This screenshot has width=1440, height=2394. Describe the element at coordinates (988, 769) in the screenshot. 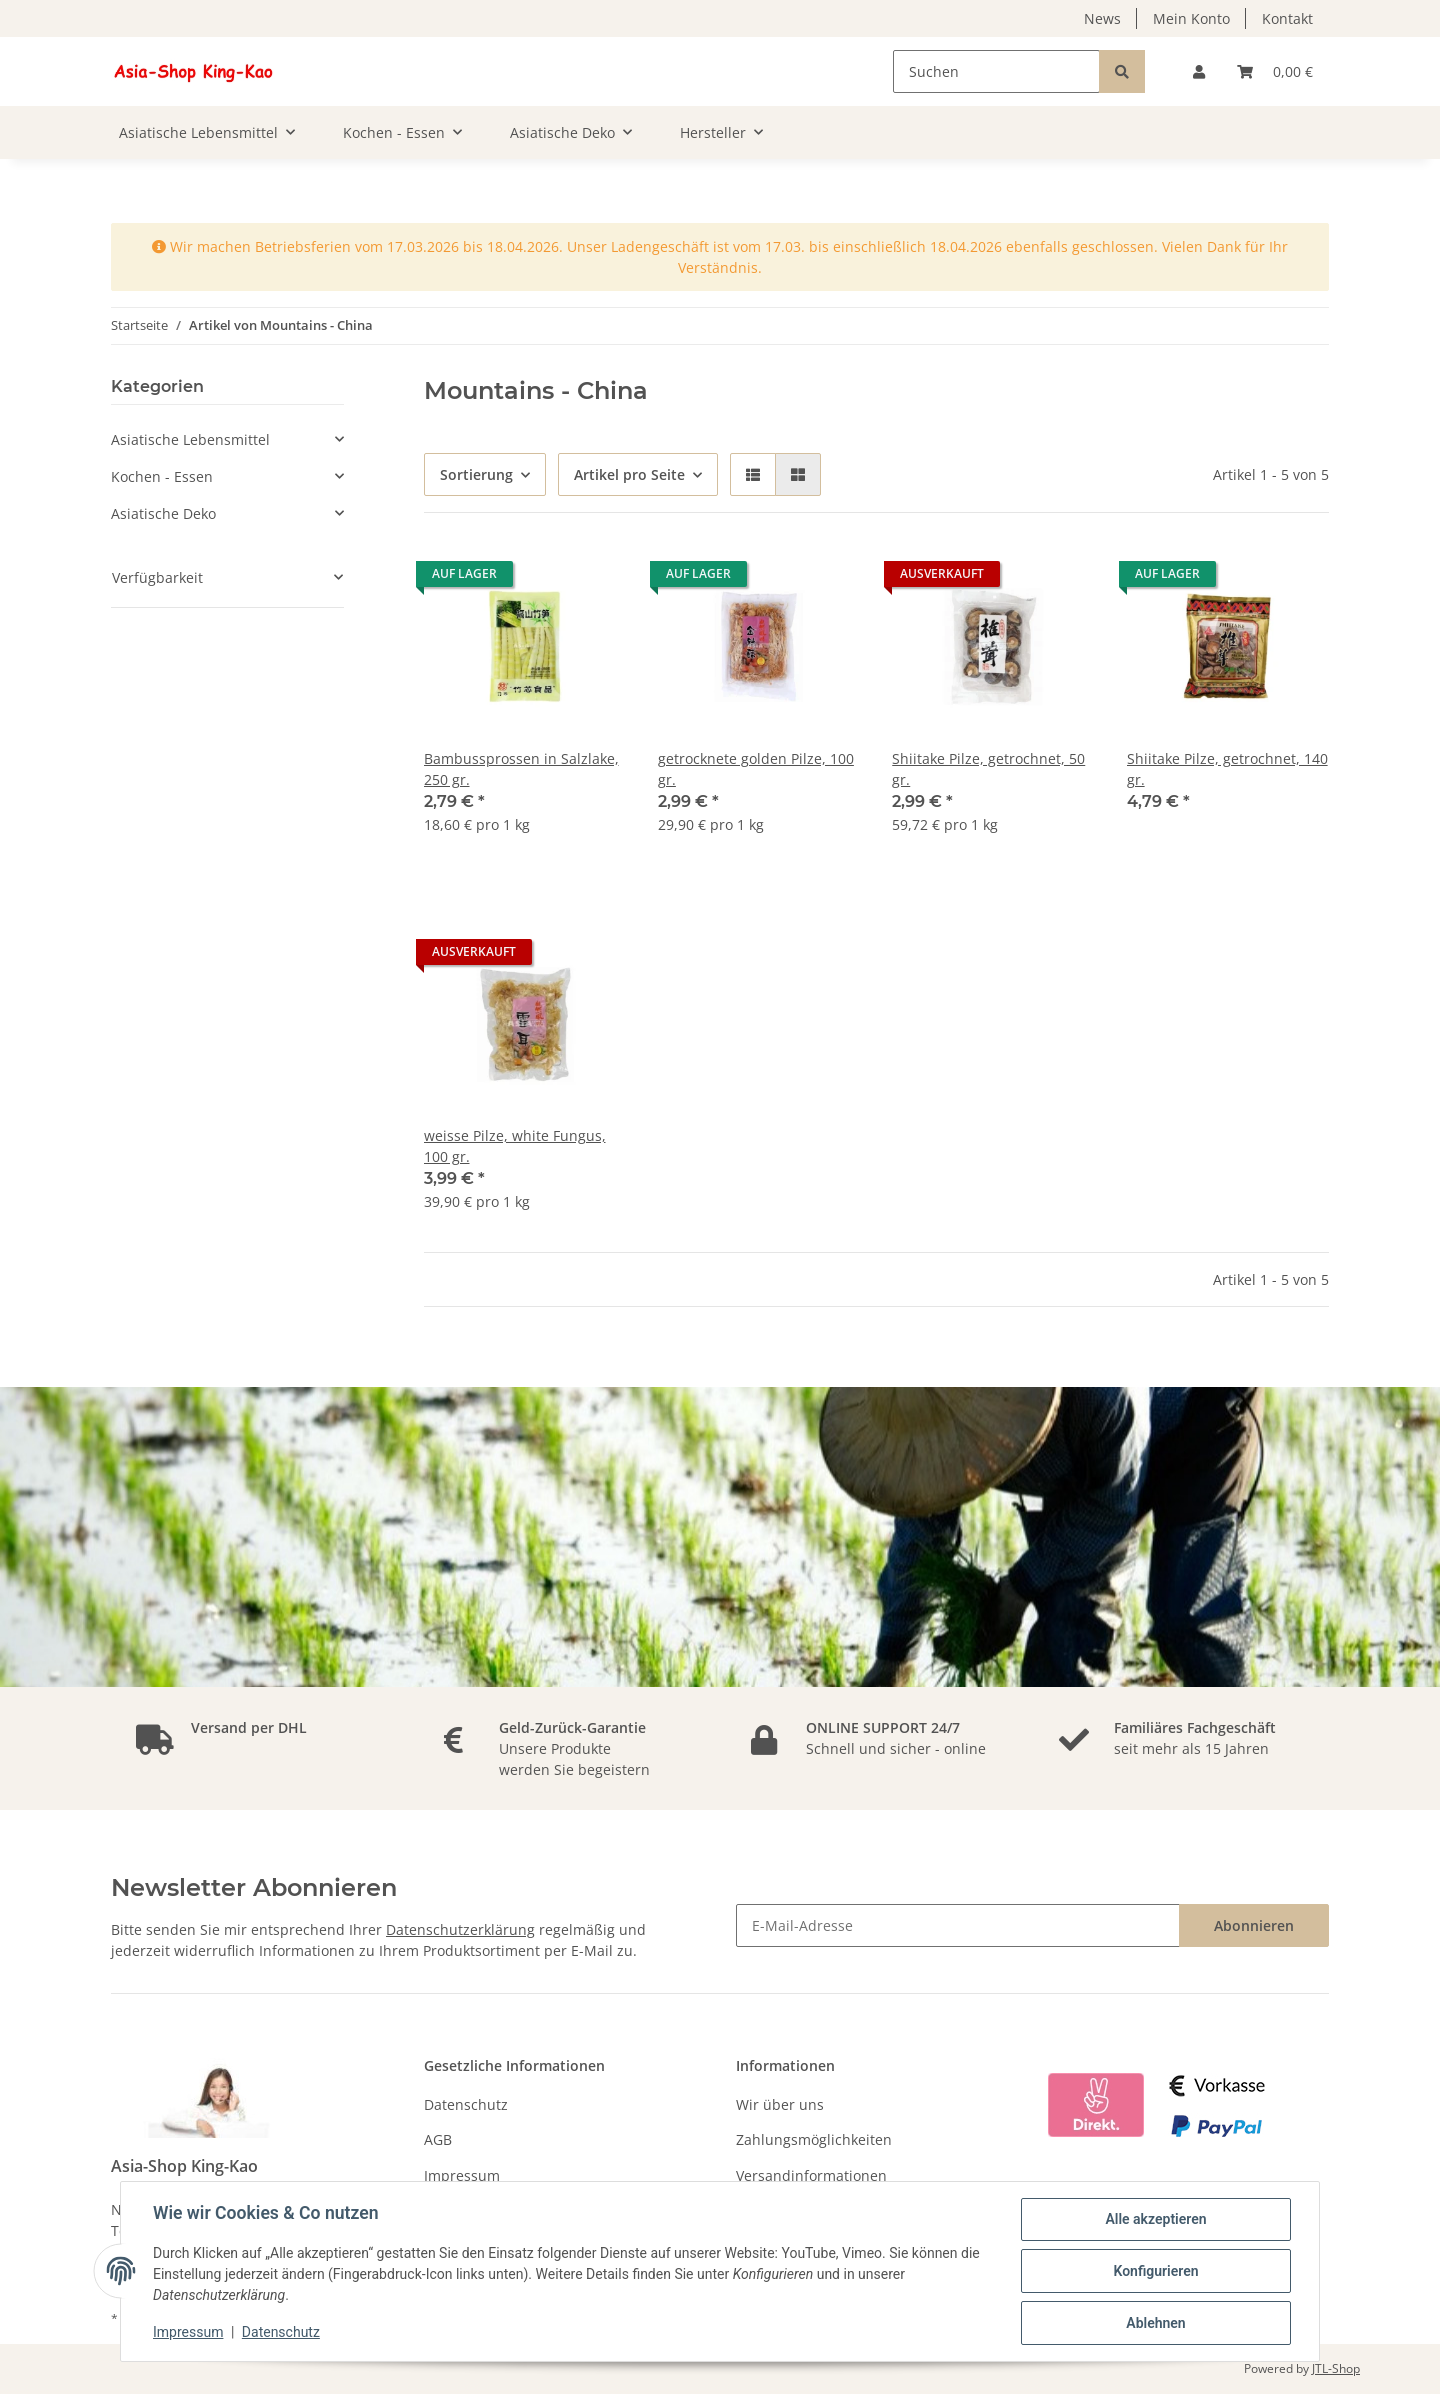

I see `Shiitake Pilze, getrochnet, 50 gr.` at that location.